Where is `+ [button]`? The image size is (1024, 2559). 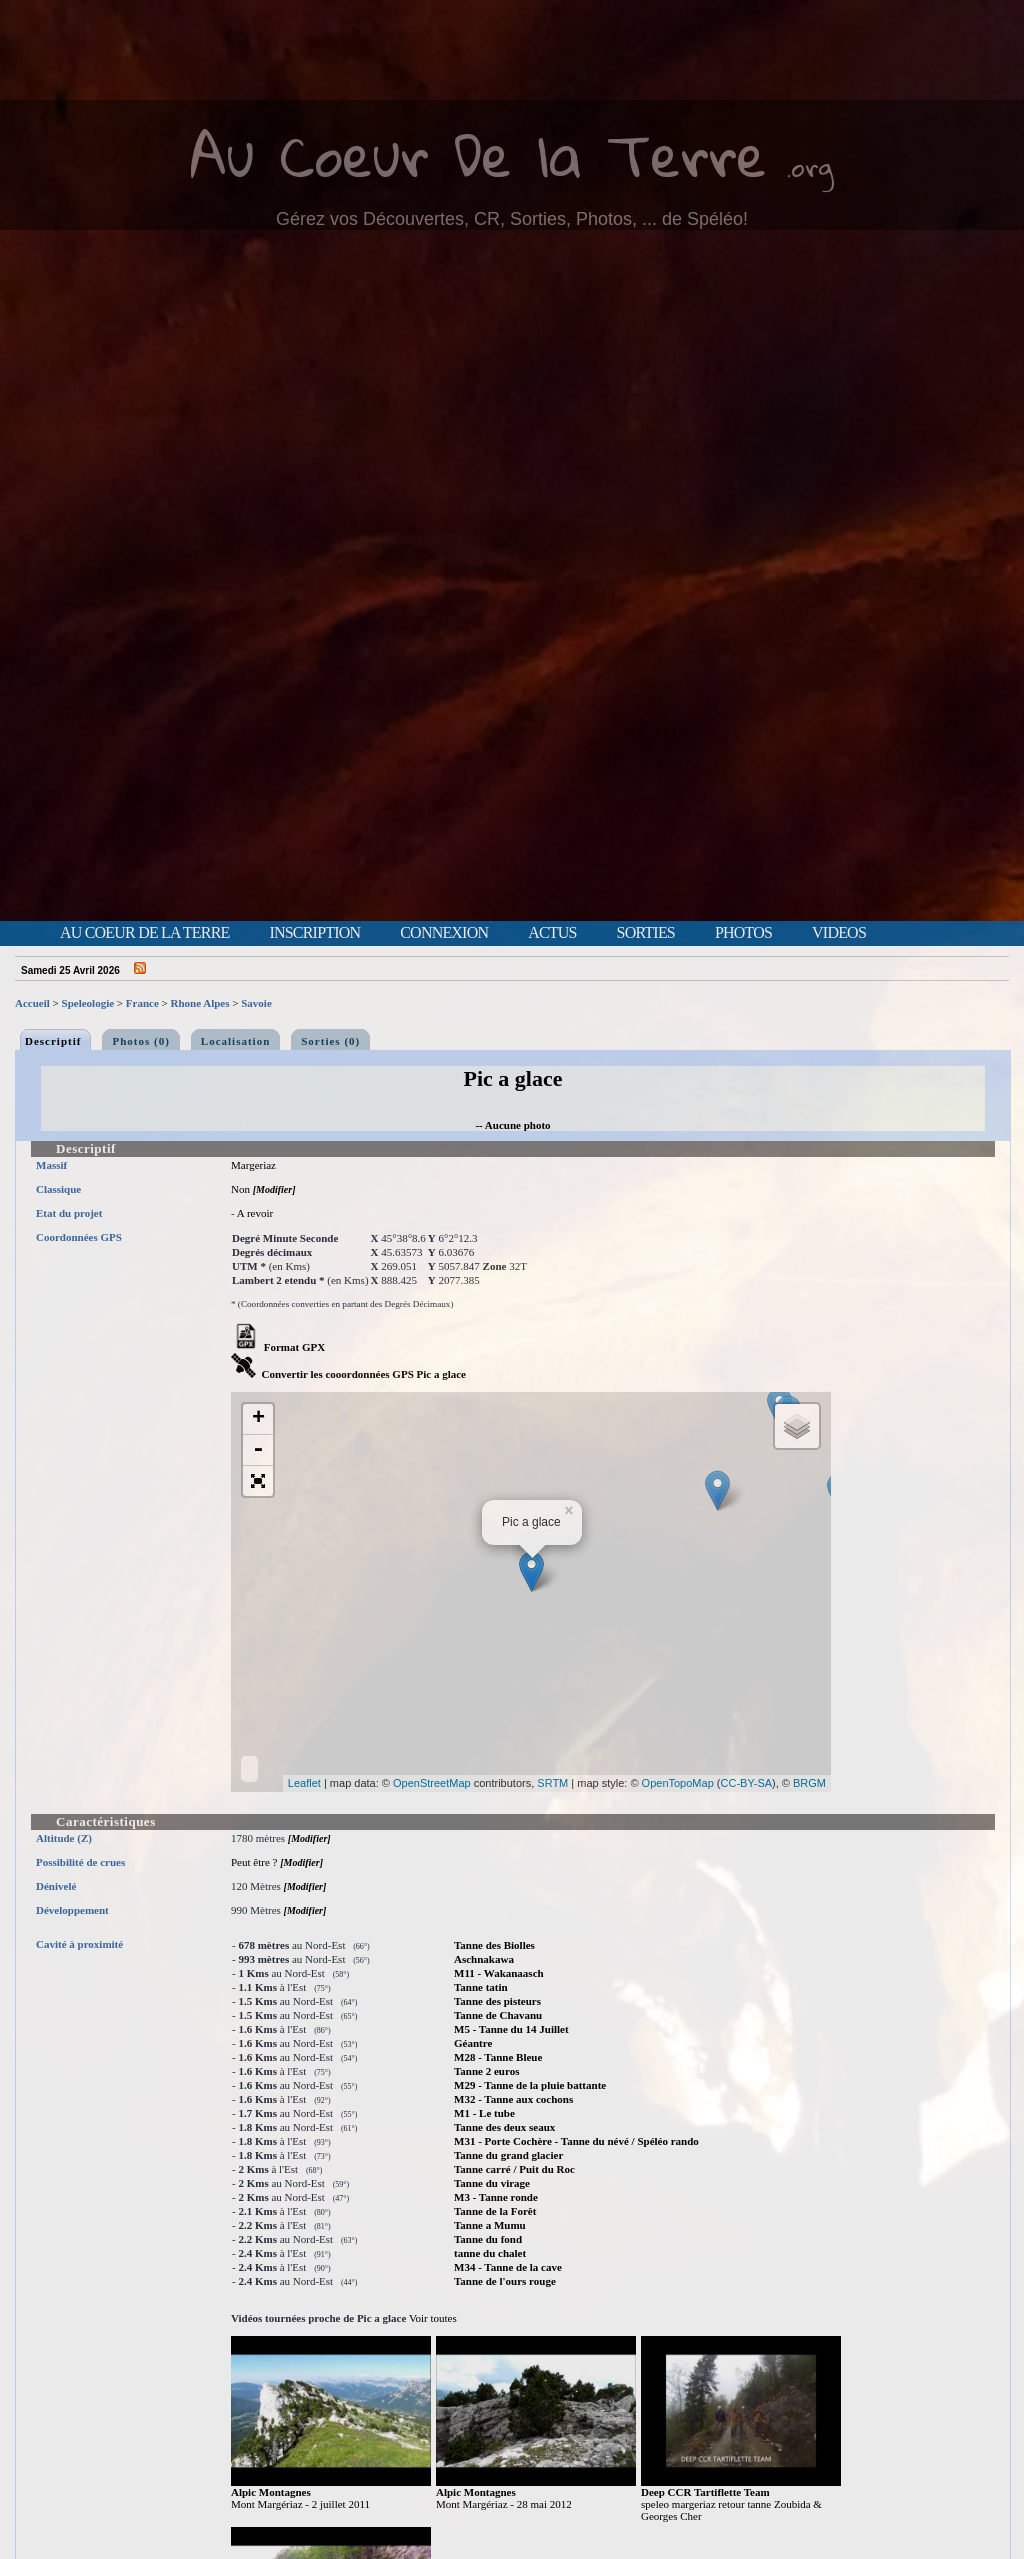 + [button] is located at coordinates (258, 1419).